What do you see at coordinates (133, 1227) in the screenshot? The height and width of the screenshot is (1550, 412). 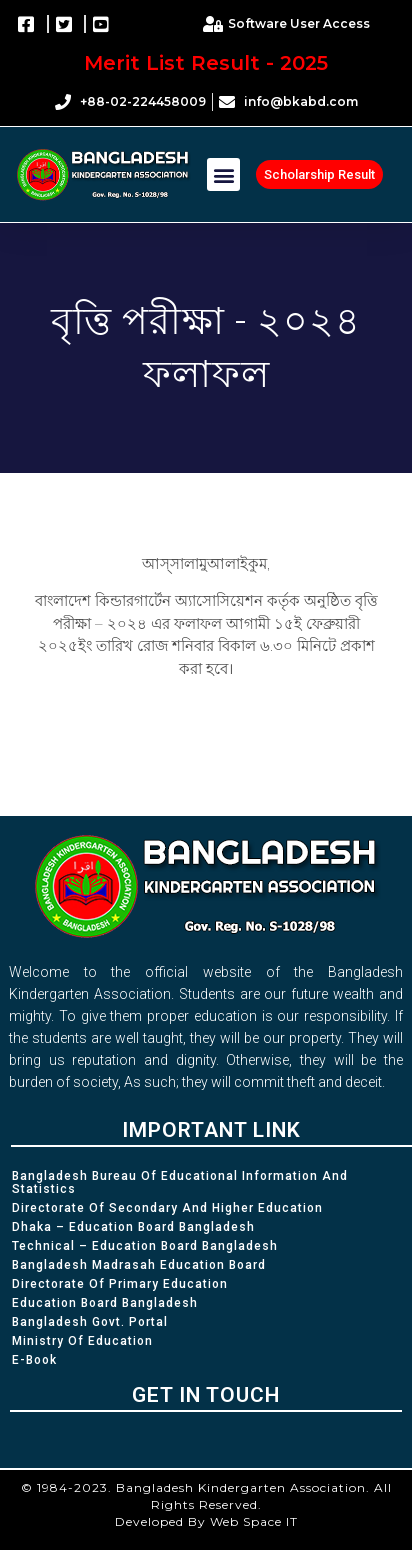 I see `Dhaka – Education Board Bangladesh` at bounding box center [133, 1227].